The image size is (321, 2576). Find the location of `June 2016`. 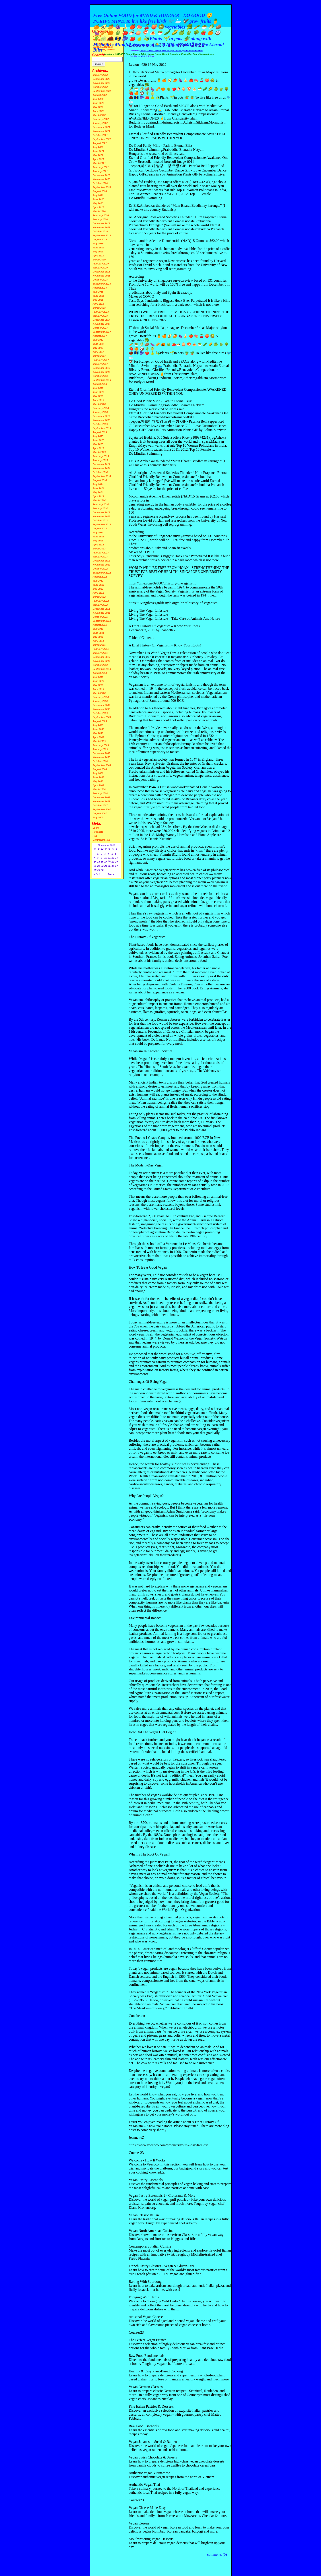

June 2016 is located at coordinates (98, 392).